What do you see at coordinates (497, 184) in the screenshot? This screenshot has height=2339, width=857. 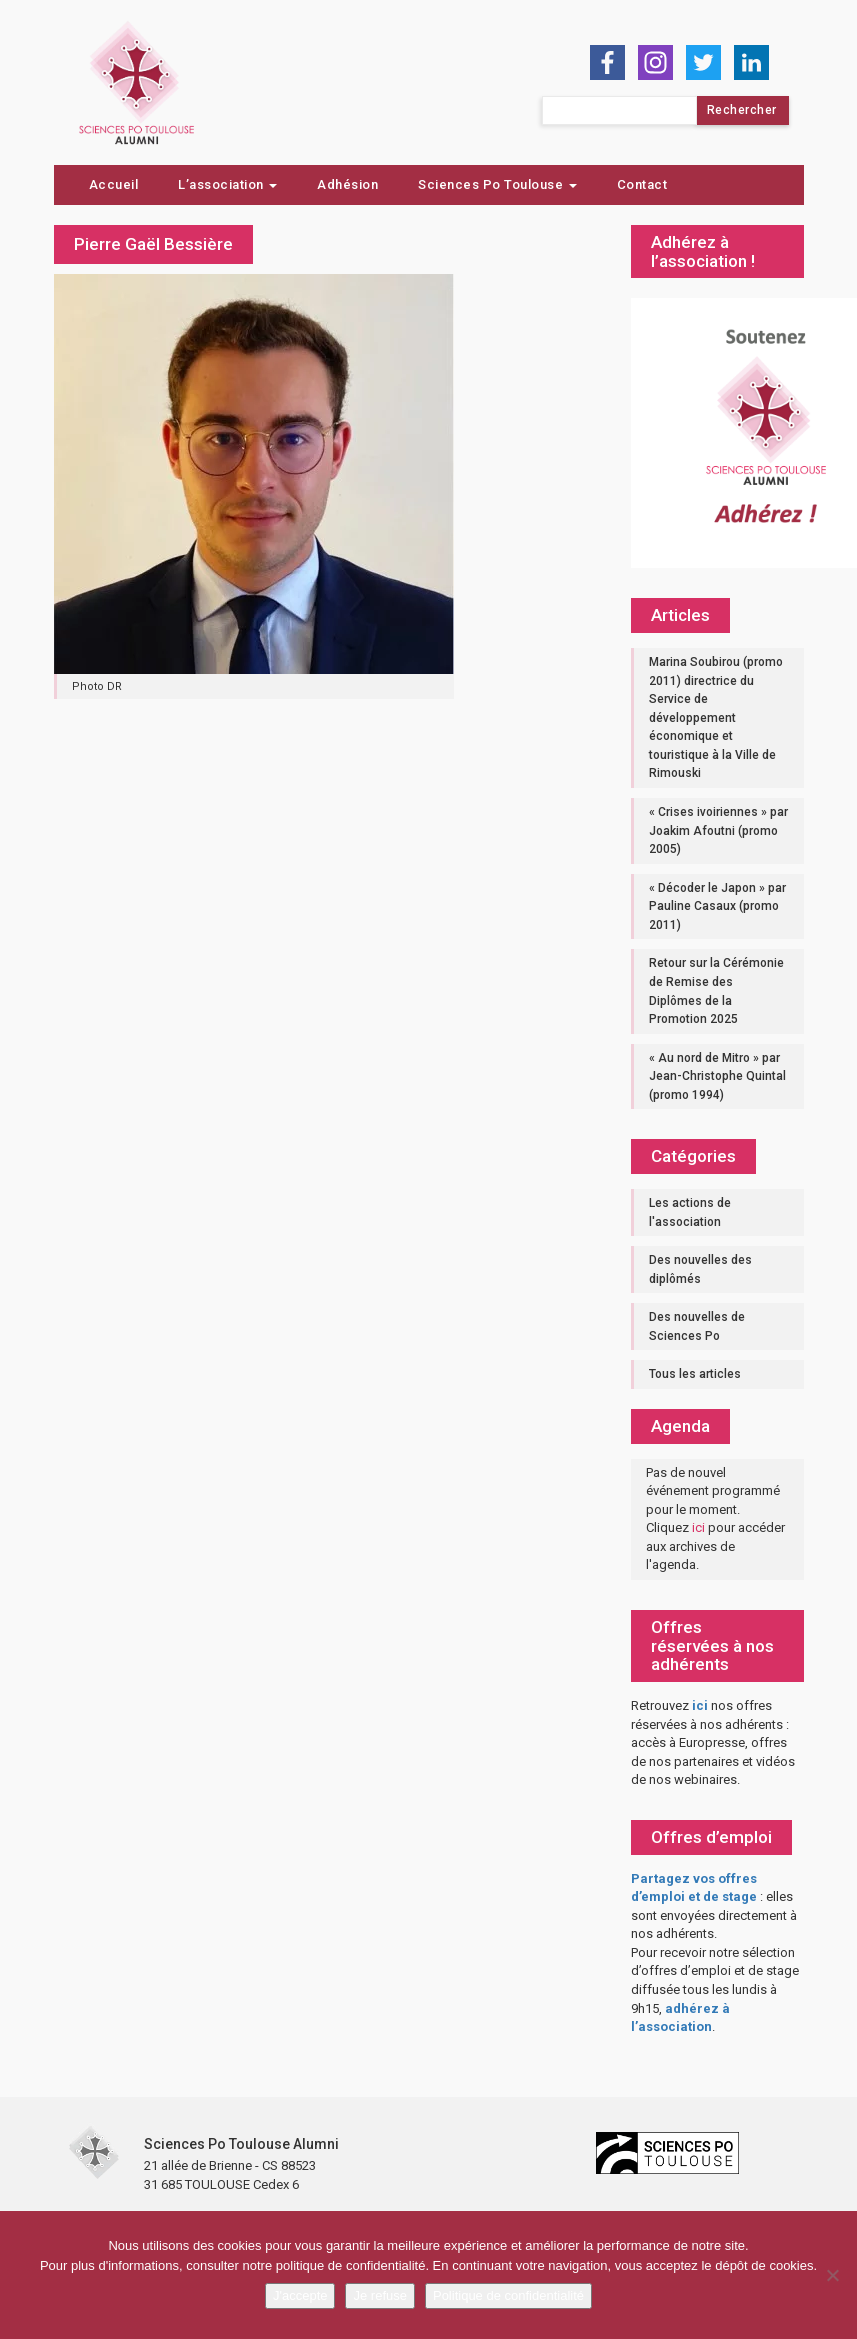 I see `Sciences Po Toulouse` at bounding box center [497, 184].